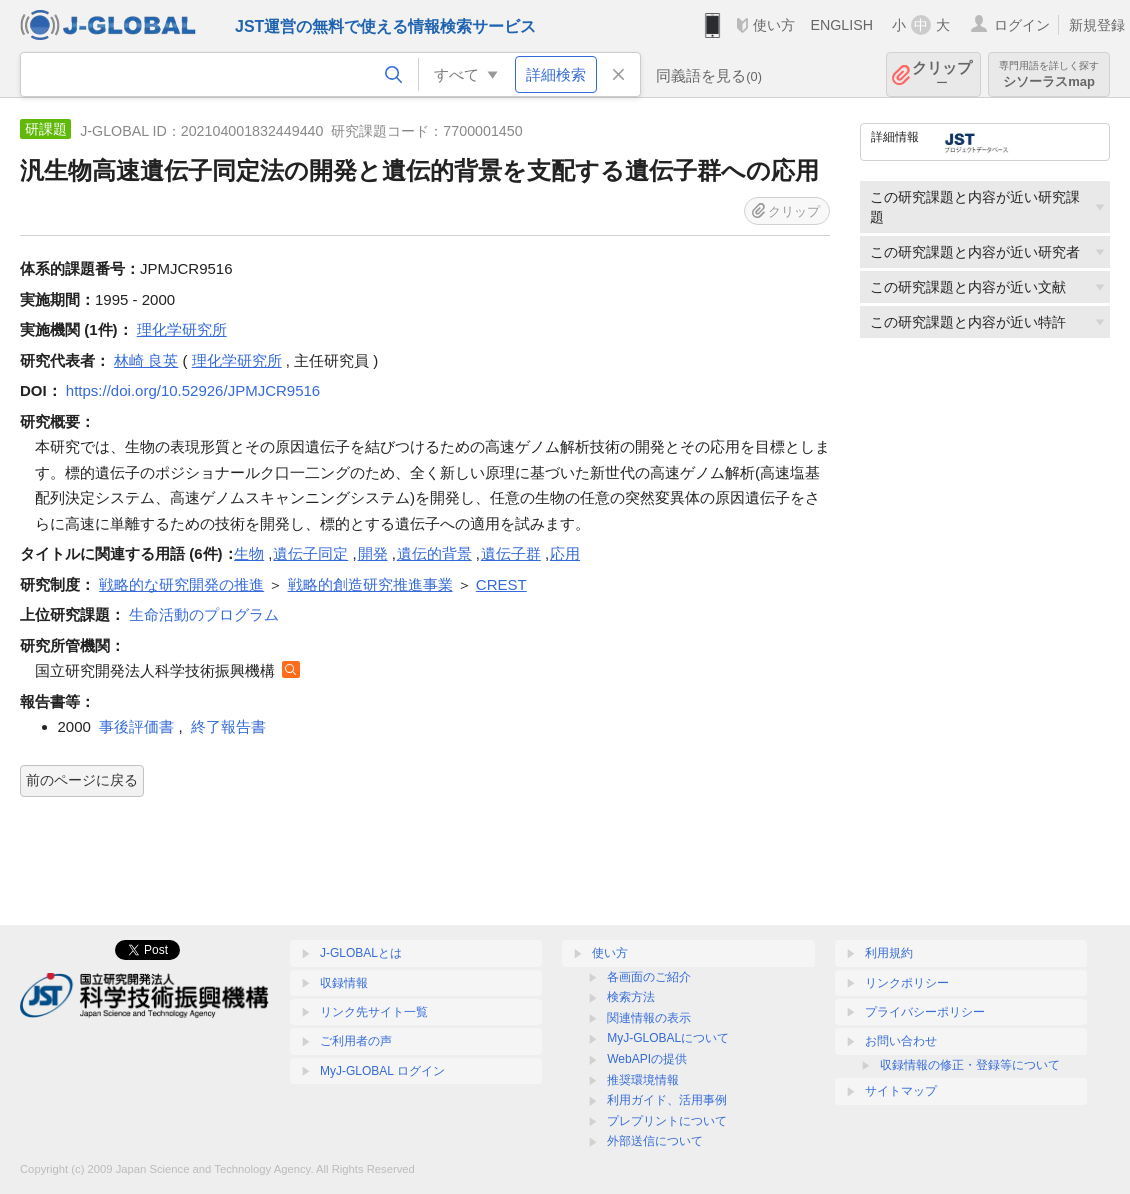 This screenshot has width=1130, height=1194. Describe the element at coordinates (310, 553) in the screenshot. I see `遺伝子同定` at that location.